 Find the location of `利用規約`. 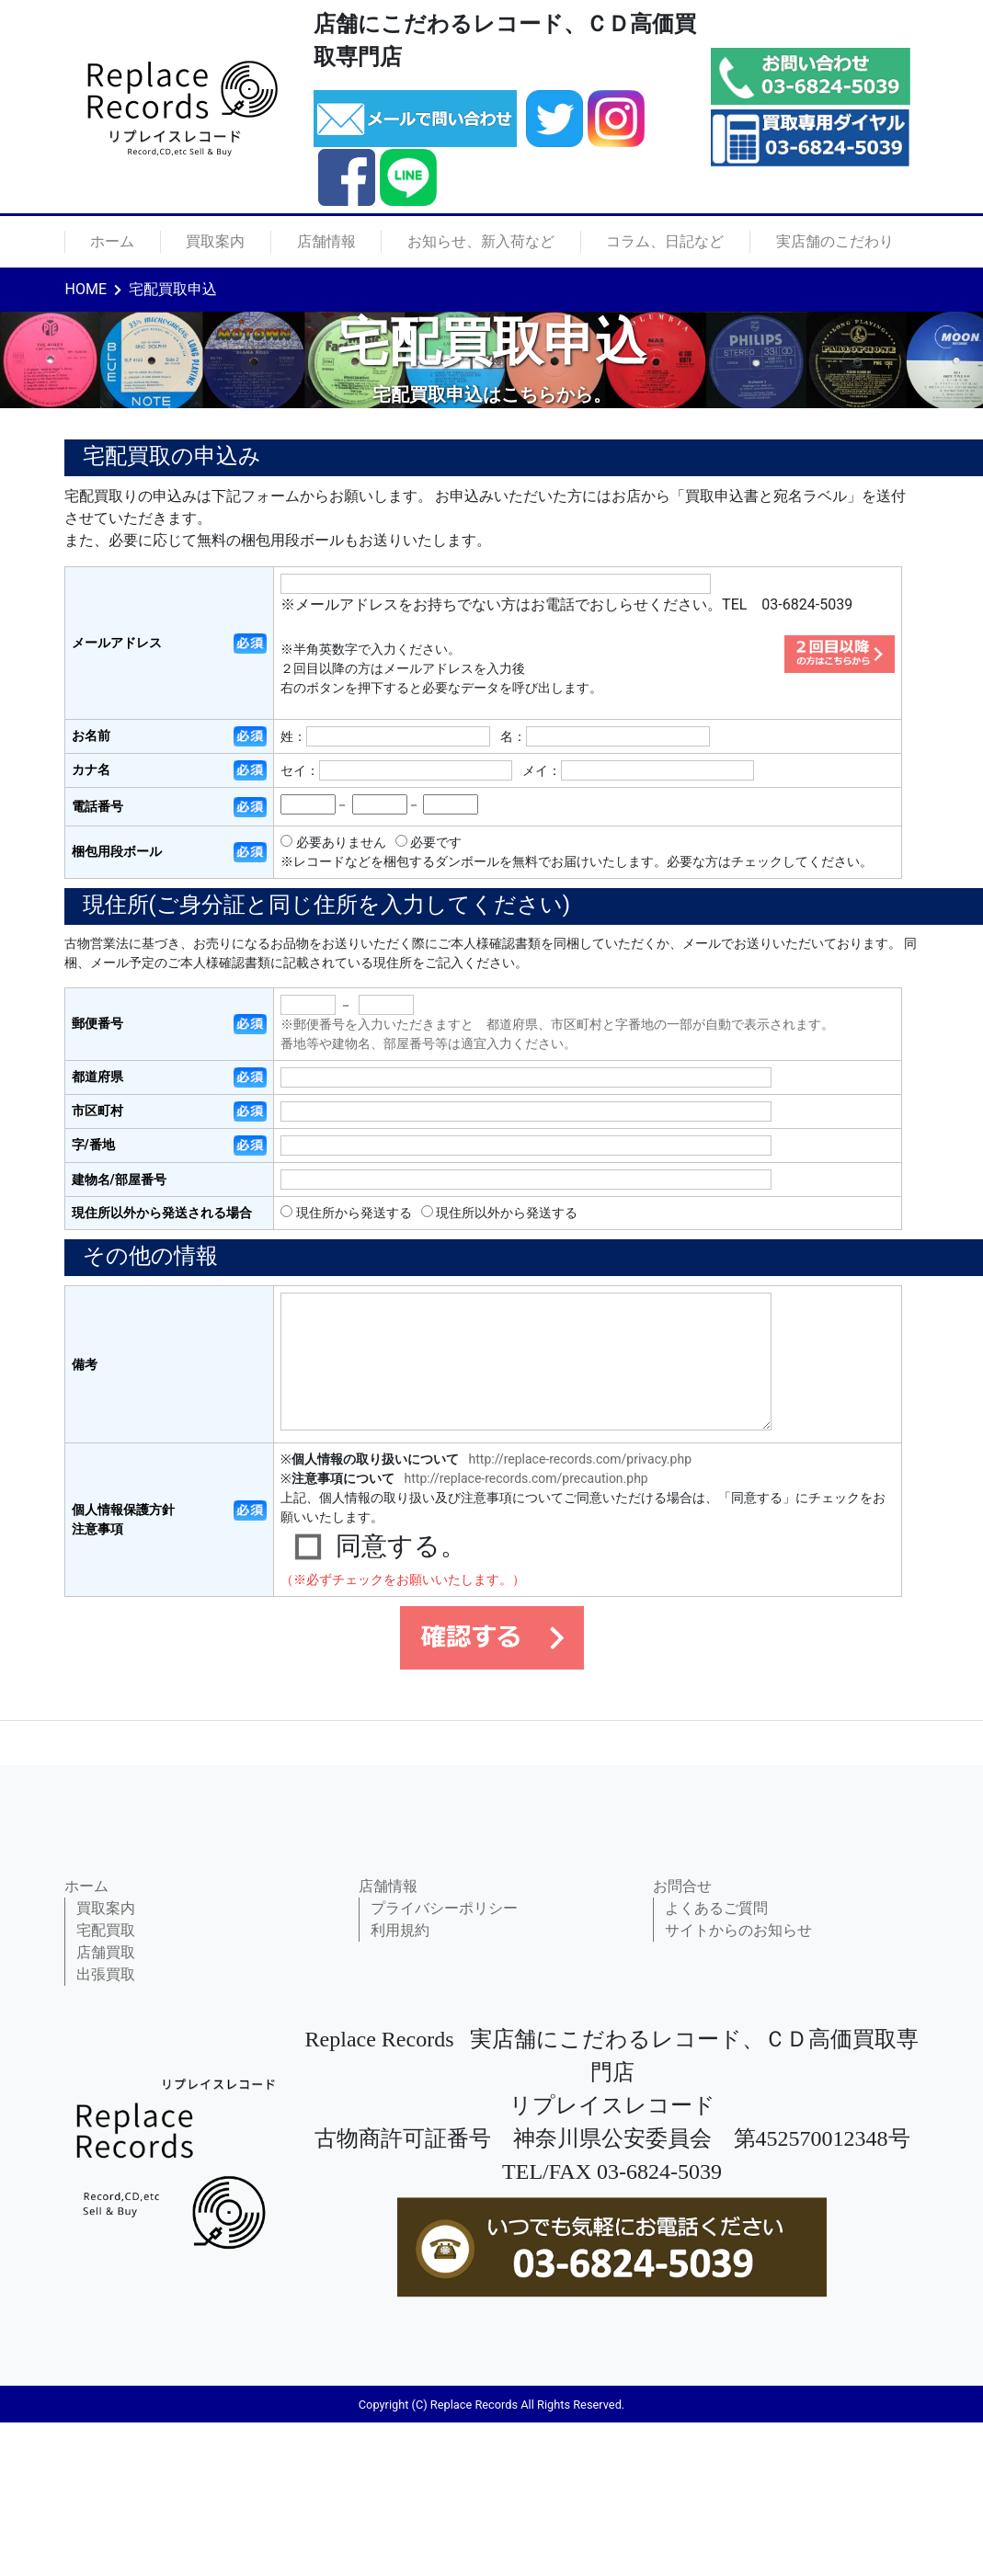

利用規約 is located at coordinates (400, 1930).